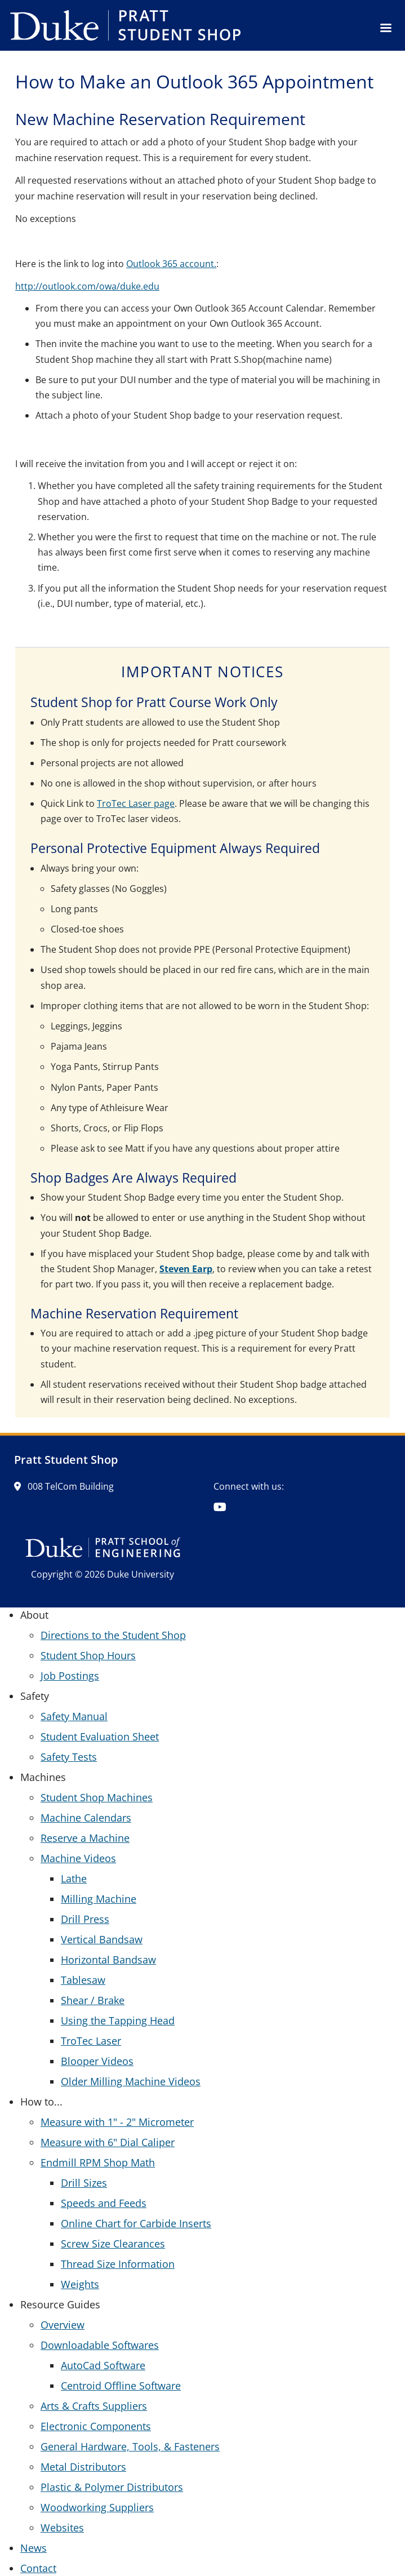  Describe the element at coordinates (91, 2041) in the screenshot. I see `TroTec Laser` at that location.